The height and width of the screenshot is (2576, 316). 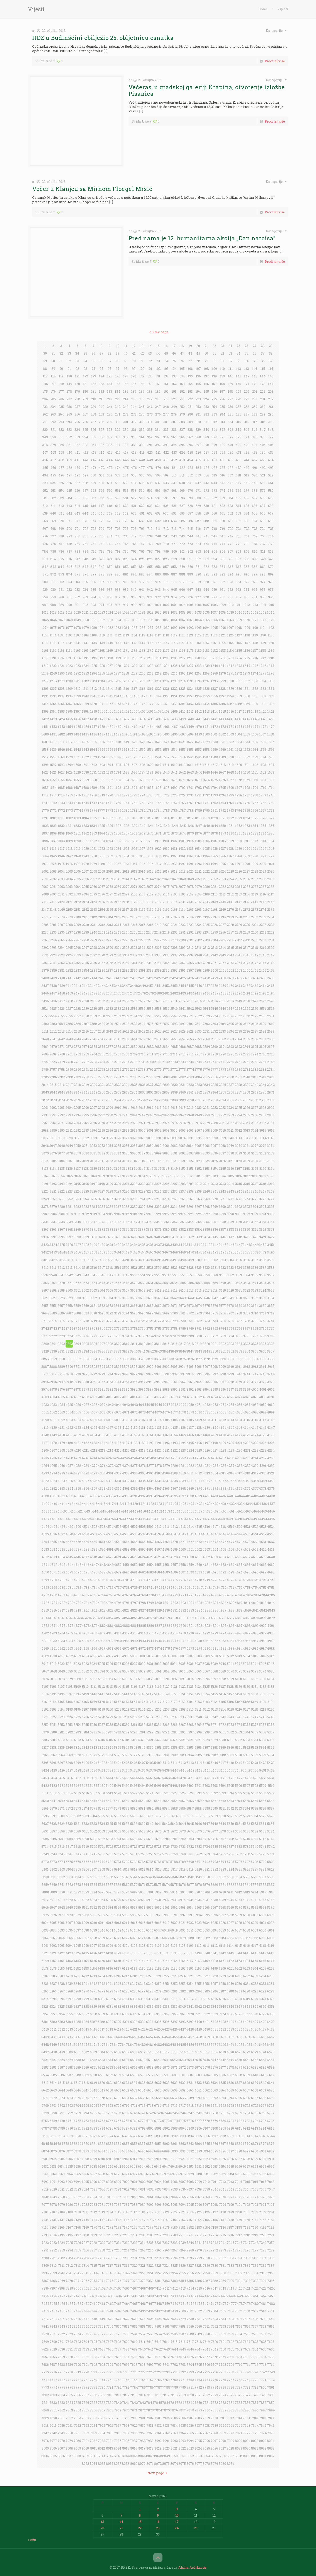 I want to click on 2834, so click(x=206, y=1084).